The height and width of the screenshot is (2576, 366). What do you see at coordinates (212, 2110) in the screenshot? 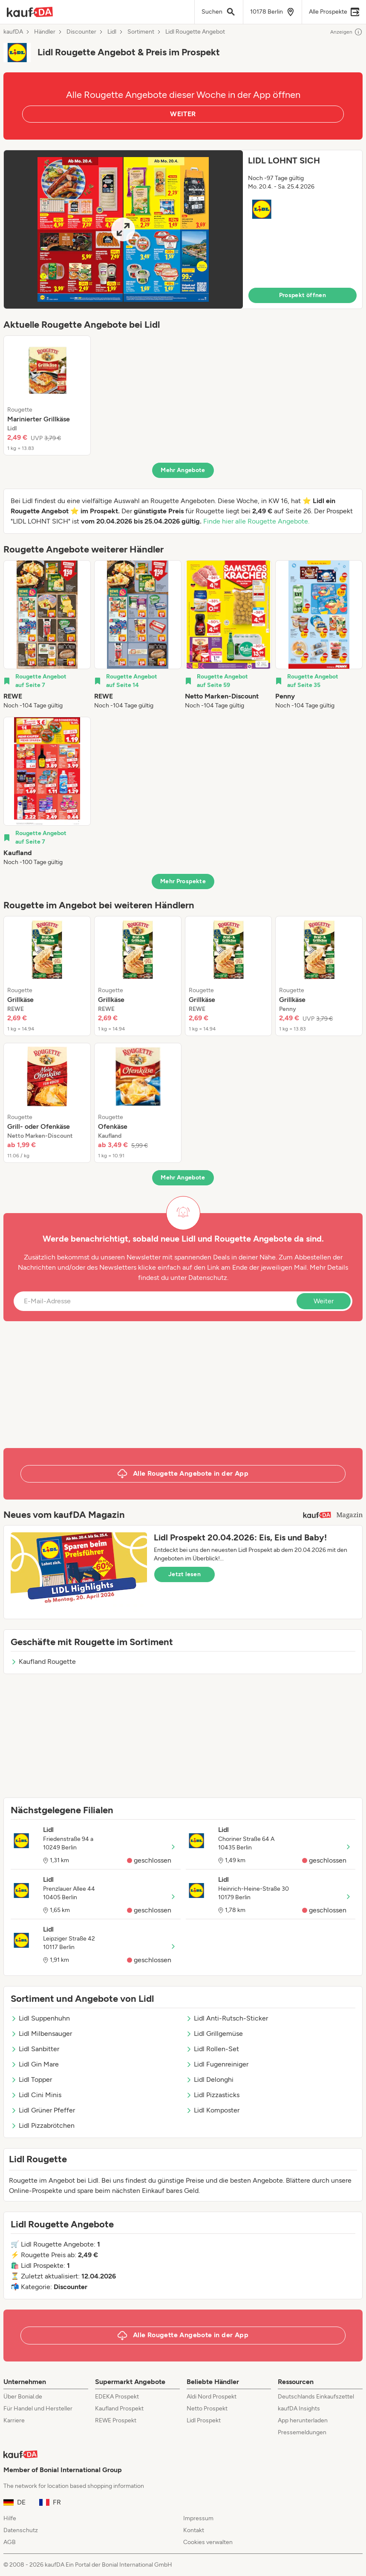
I see `Lidl Komposter` at bounding box center [212, 2110].